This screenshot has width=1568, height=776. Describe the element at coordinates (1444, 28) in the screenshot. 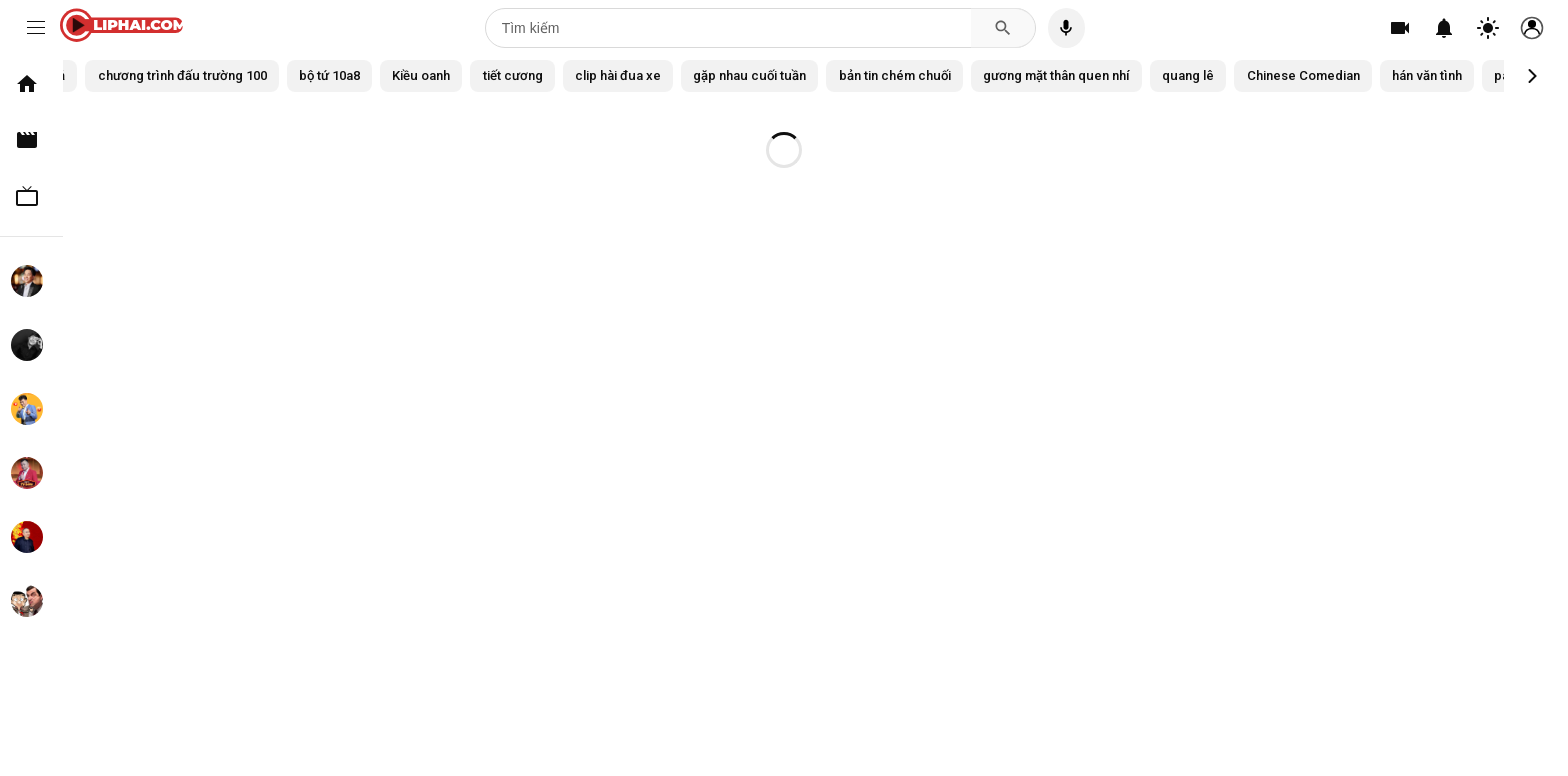

I see `[Thông báo]` at that location.